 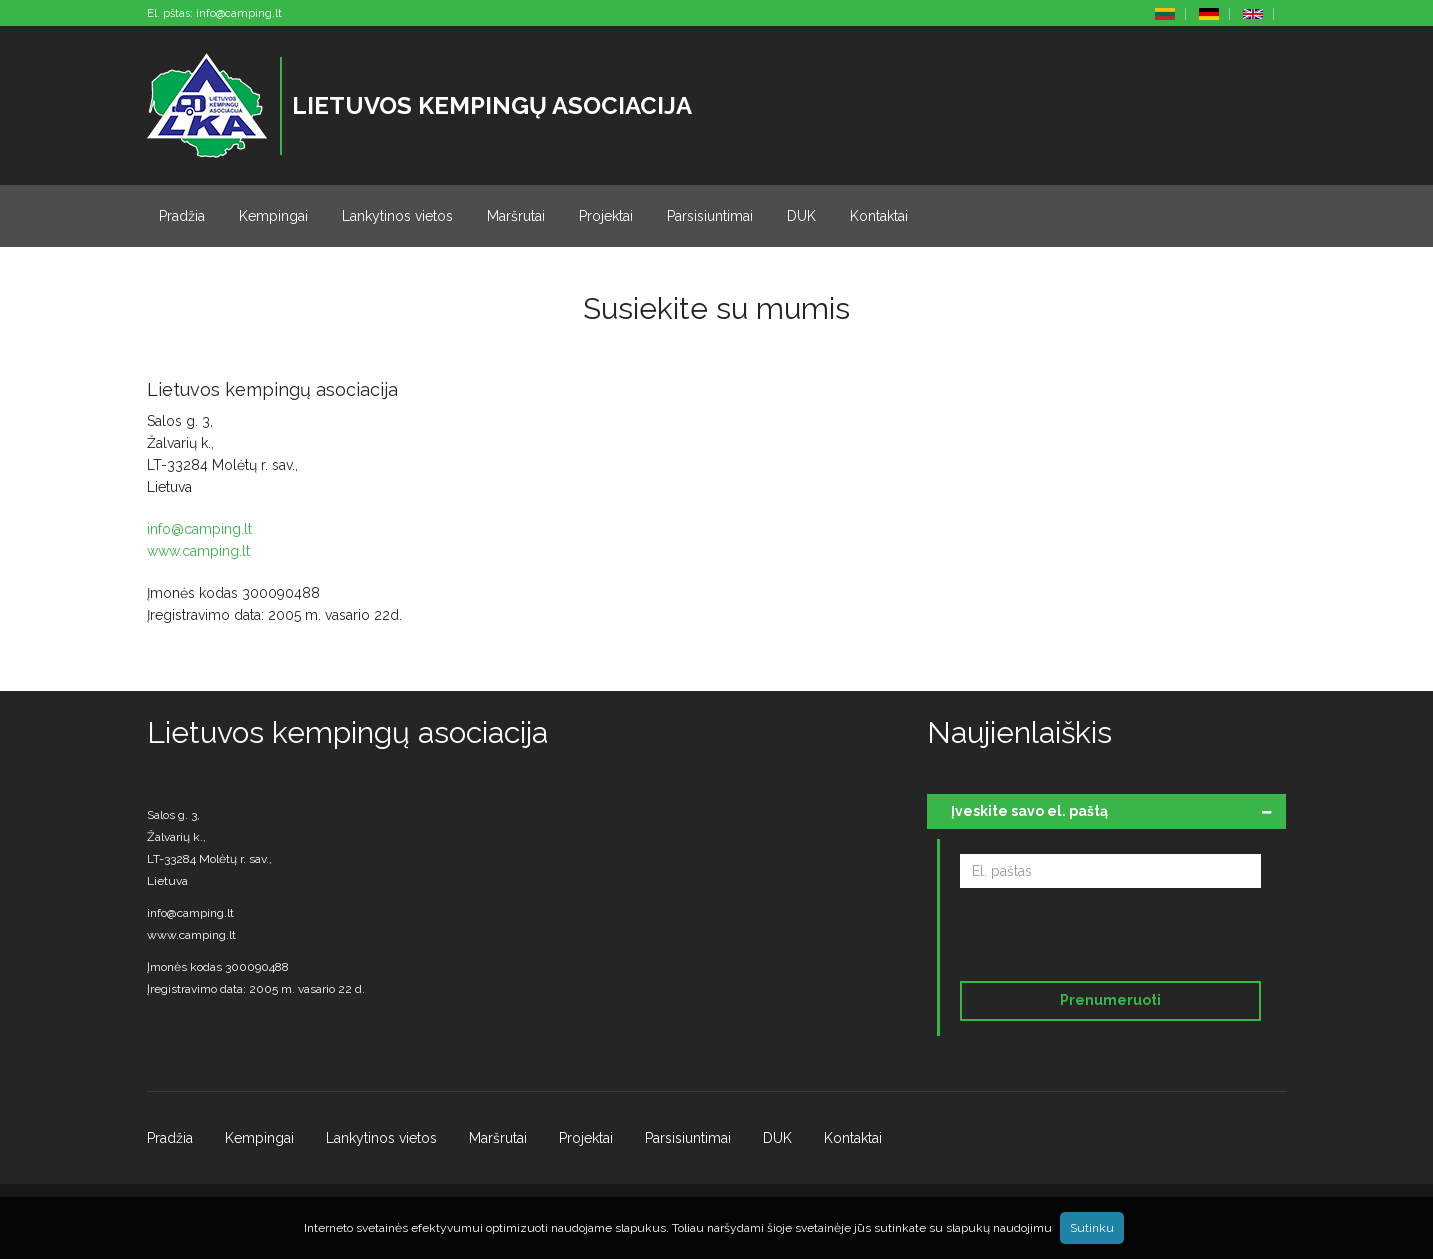 What do you see at coordinates (1097, 938) in the screenshot?
I see `[presentation]` at bounding box center [1097, 938].